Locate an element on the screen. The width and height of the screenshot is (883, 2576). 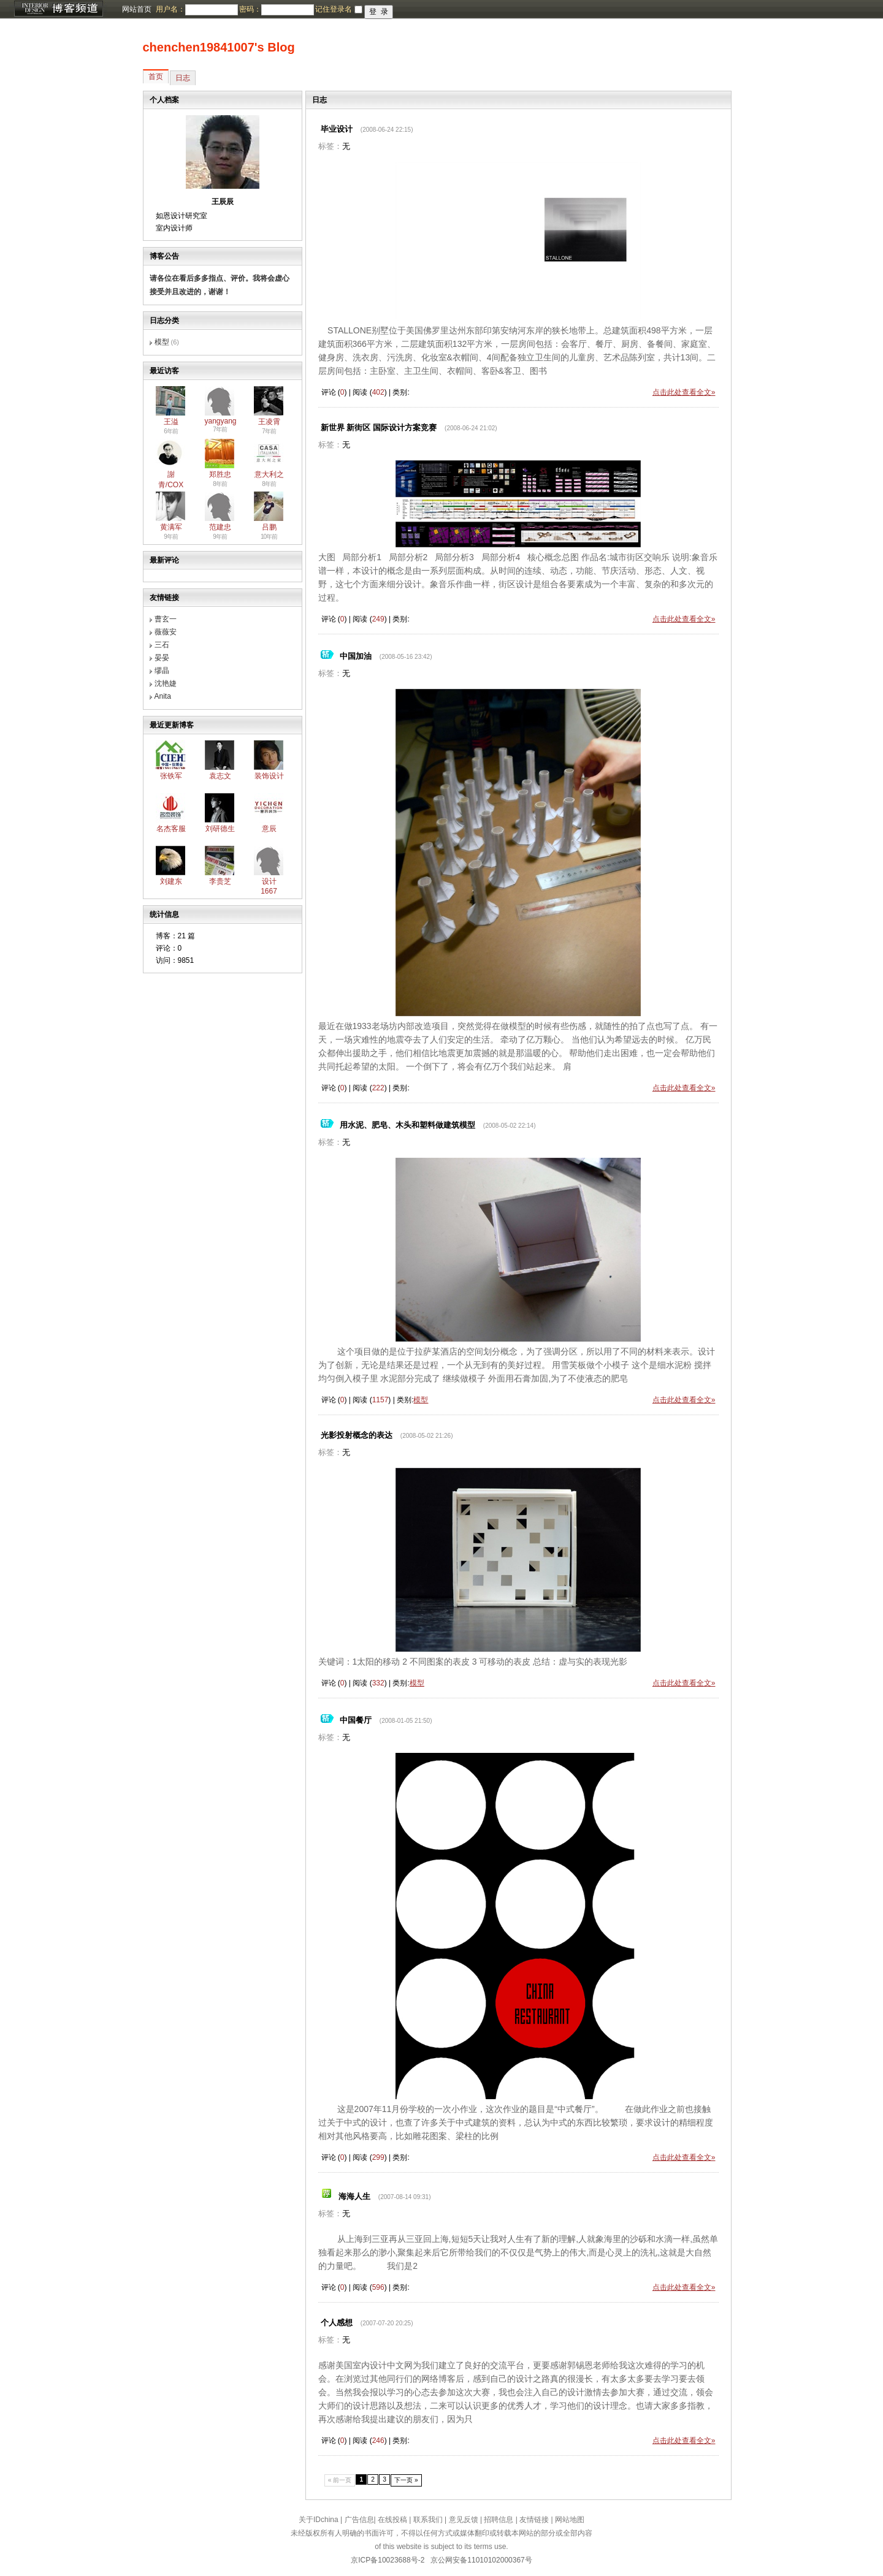
曹玄一 is located at coordinates (166, 619).